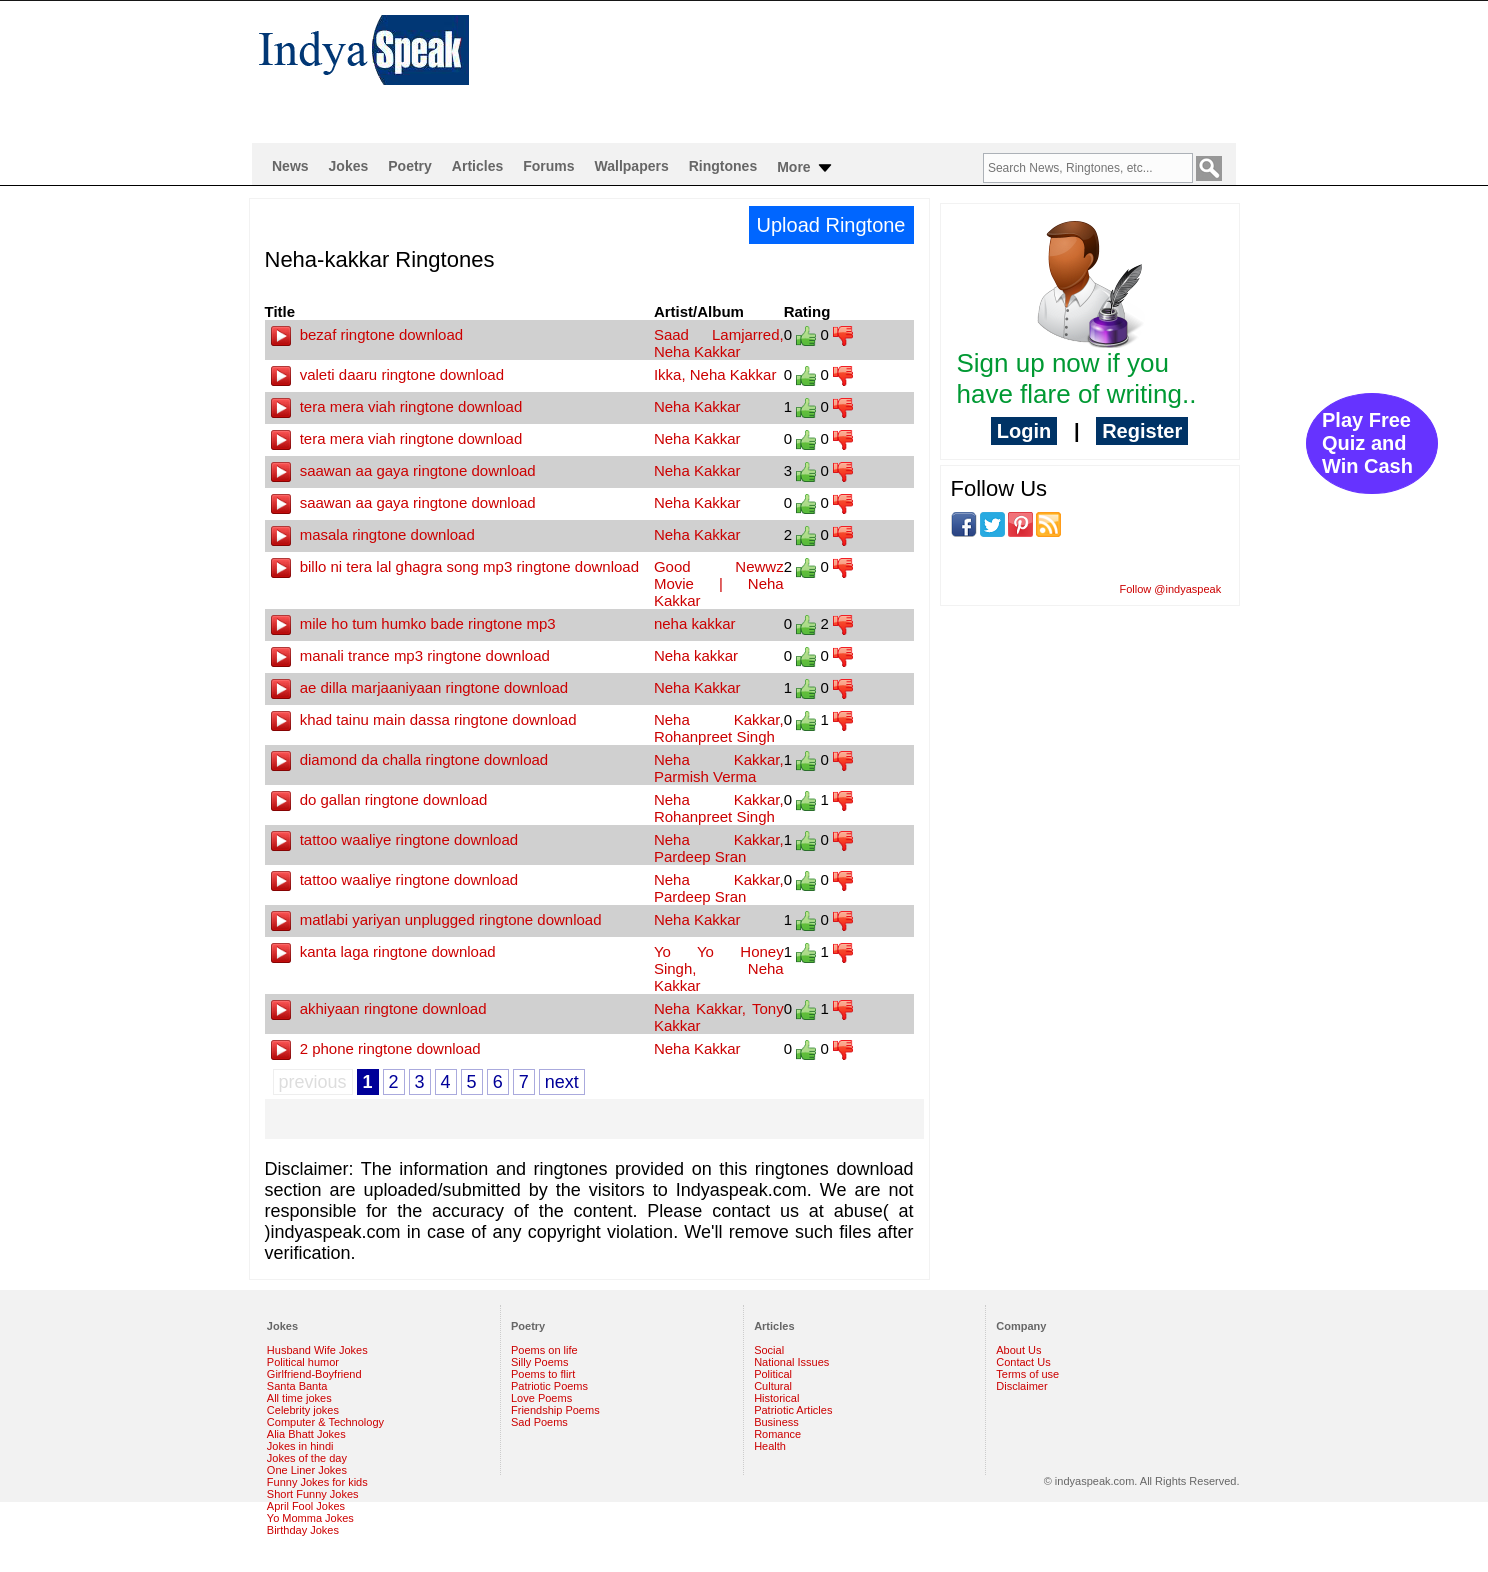 The height and width of the screenshot is (1572, 1488). What do you see at coordinates (1023, 1362) in the screenshot?
I see `Contact Us` at bounding box center [1023, 1362].